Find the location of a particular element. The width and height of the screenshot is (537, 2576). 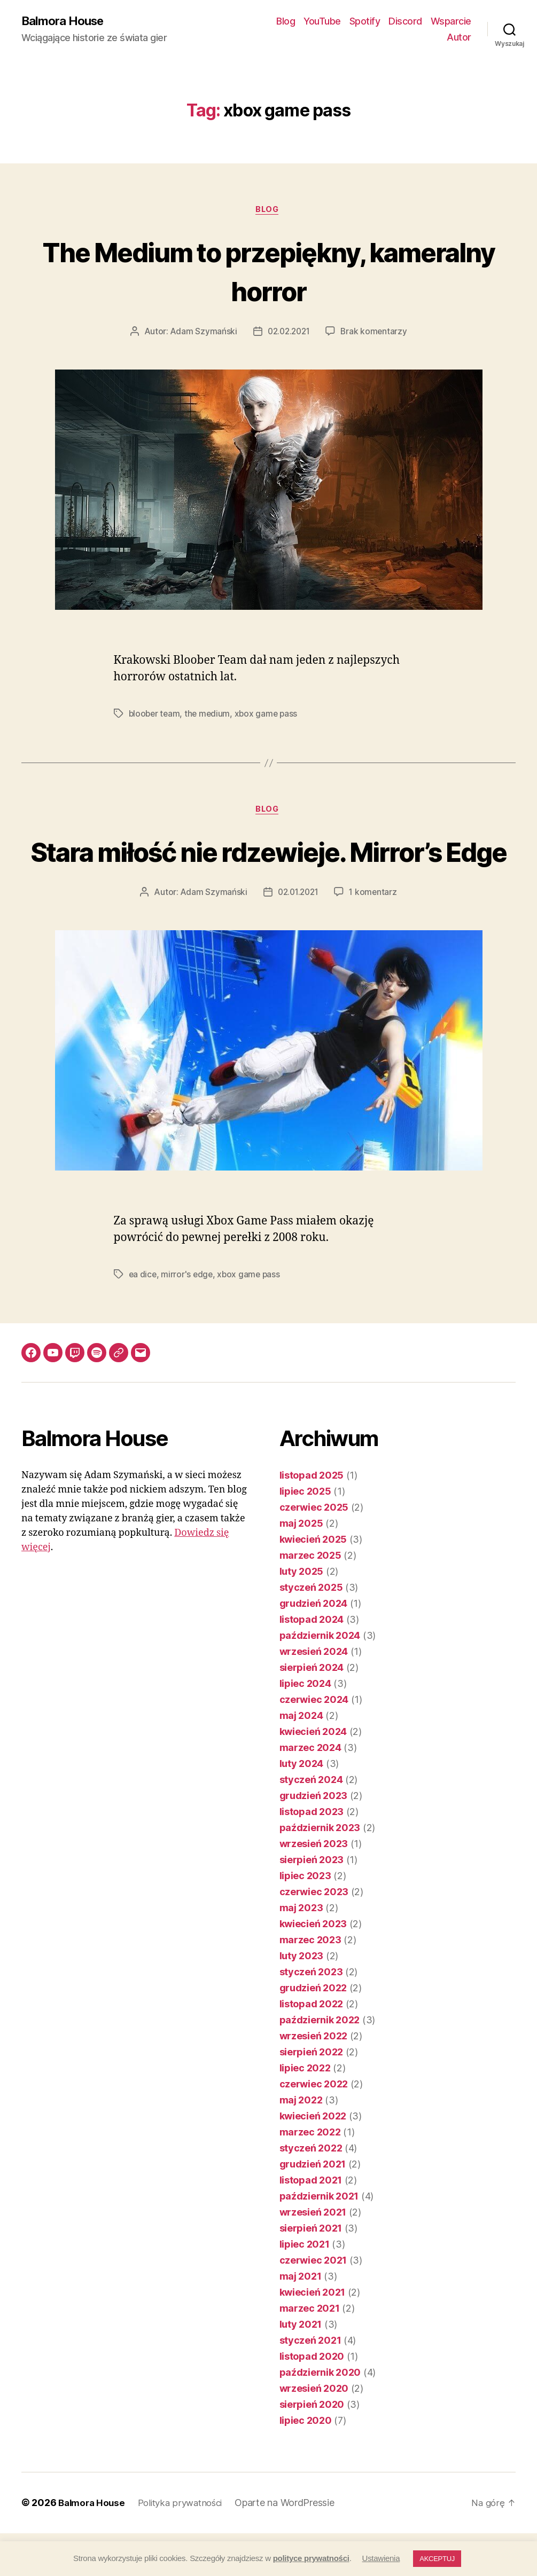

listopad 2025 is located at coordinates (311, 1518).